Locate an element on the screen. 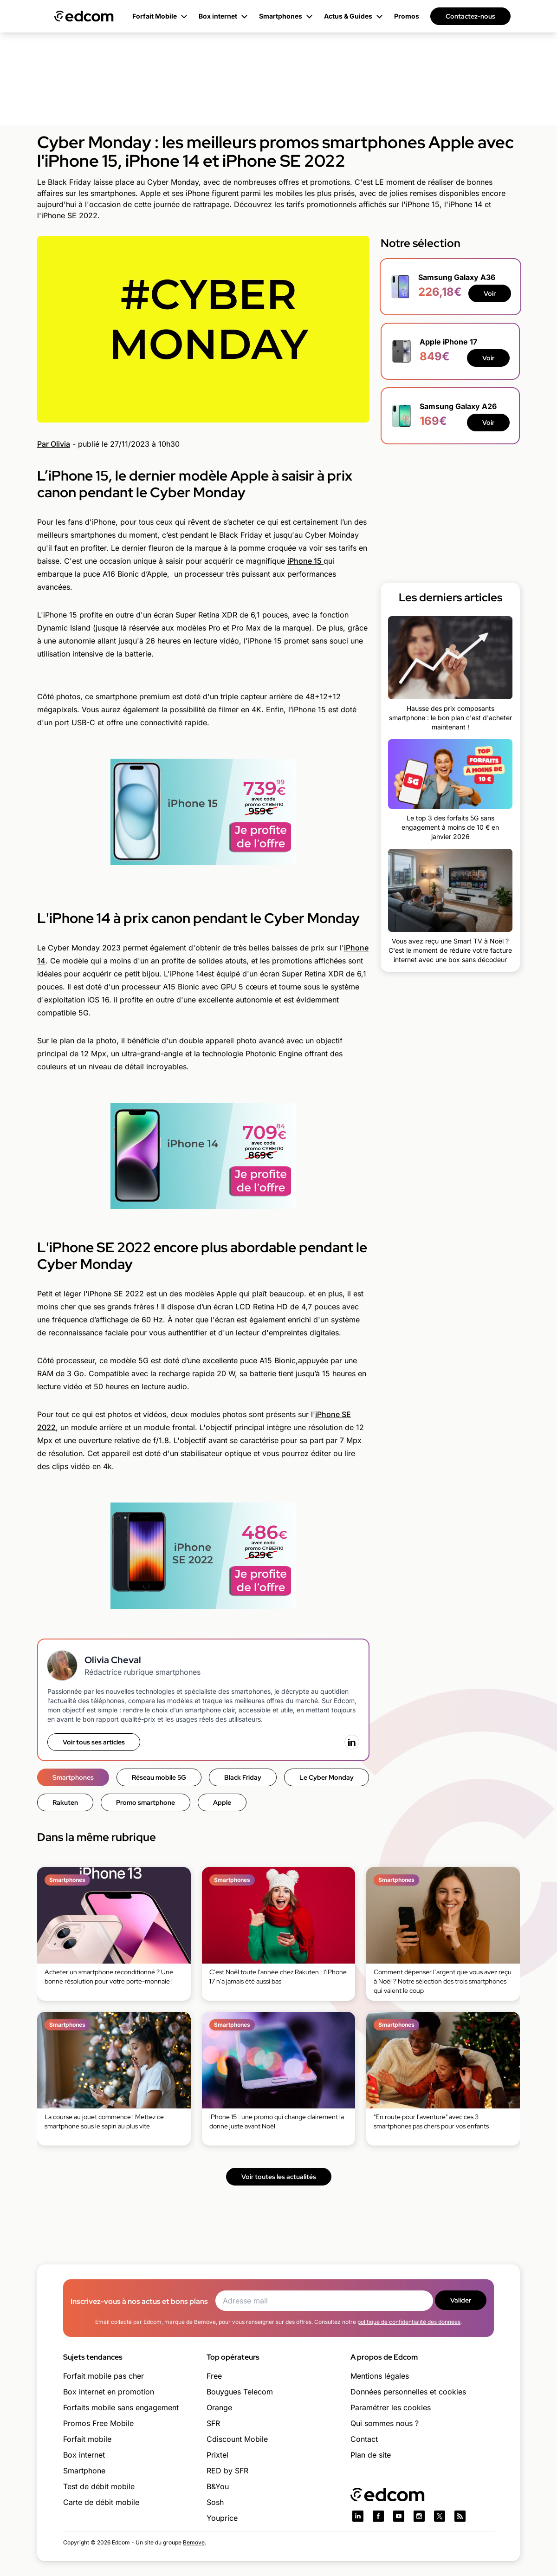 The height and width of the screenshot is (2576, 557). Plan de site is located at coordinates (370, 2454).